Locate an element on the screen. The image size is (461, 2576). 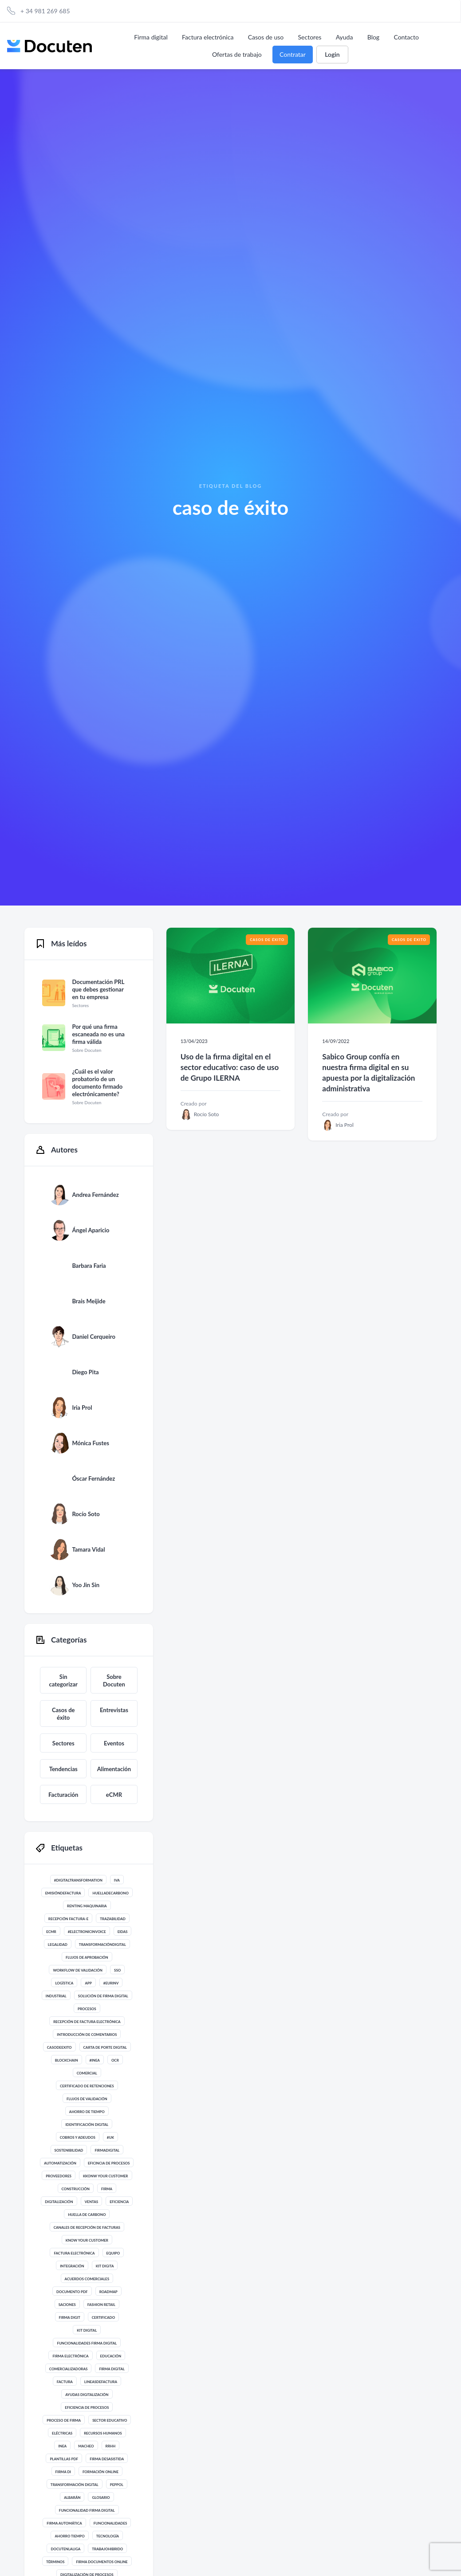
Por qué una firma escaneada no es una firma válida is located at coordinates (98, 1034).